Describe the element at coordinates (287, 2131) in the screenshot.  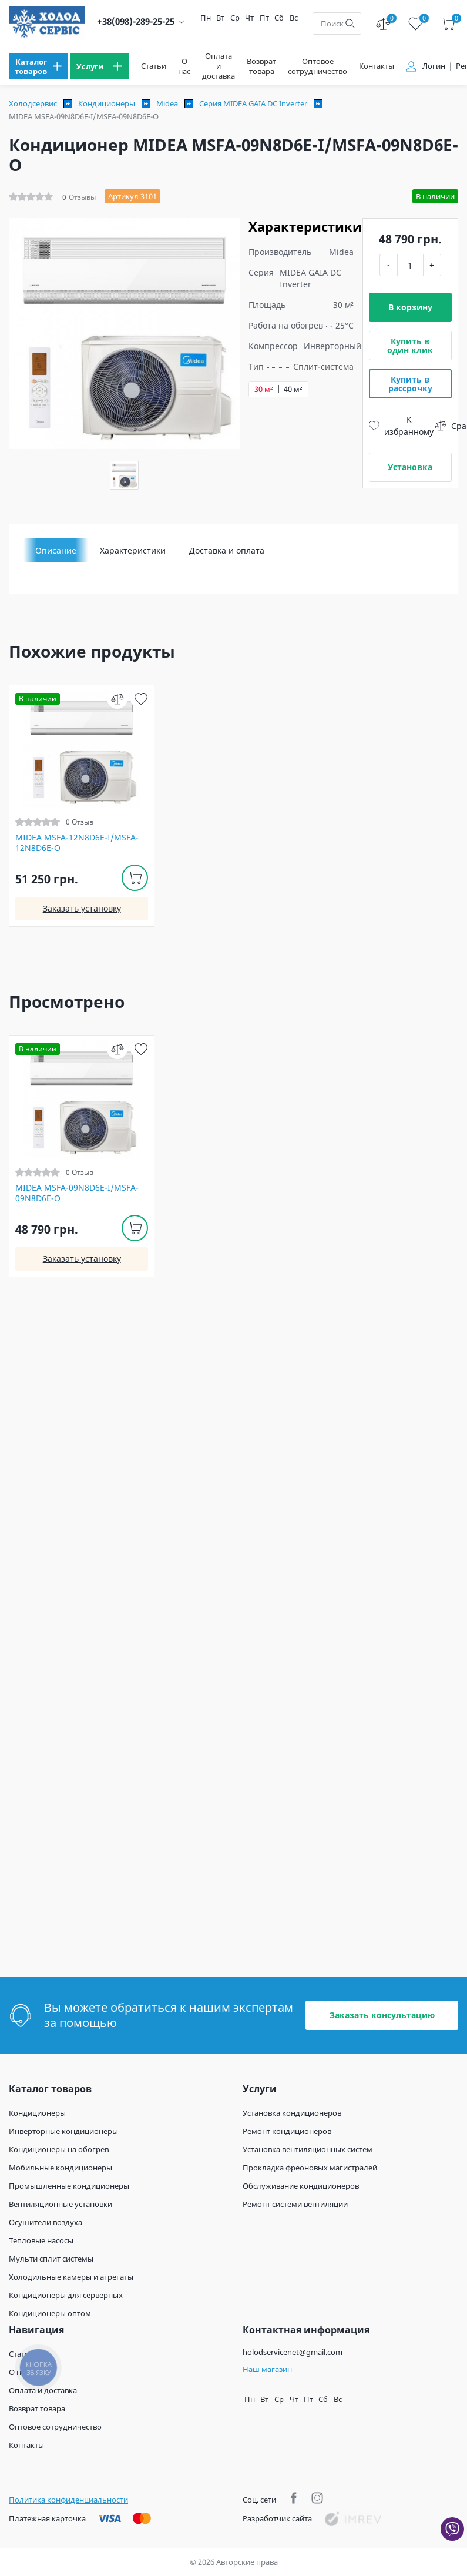
I see `Ремонт кондиционеров` at that location.